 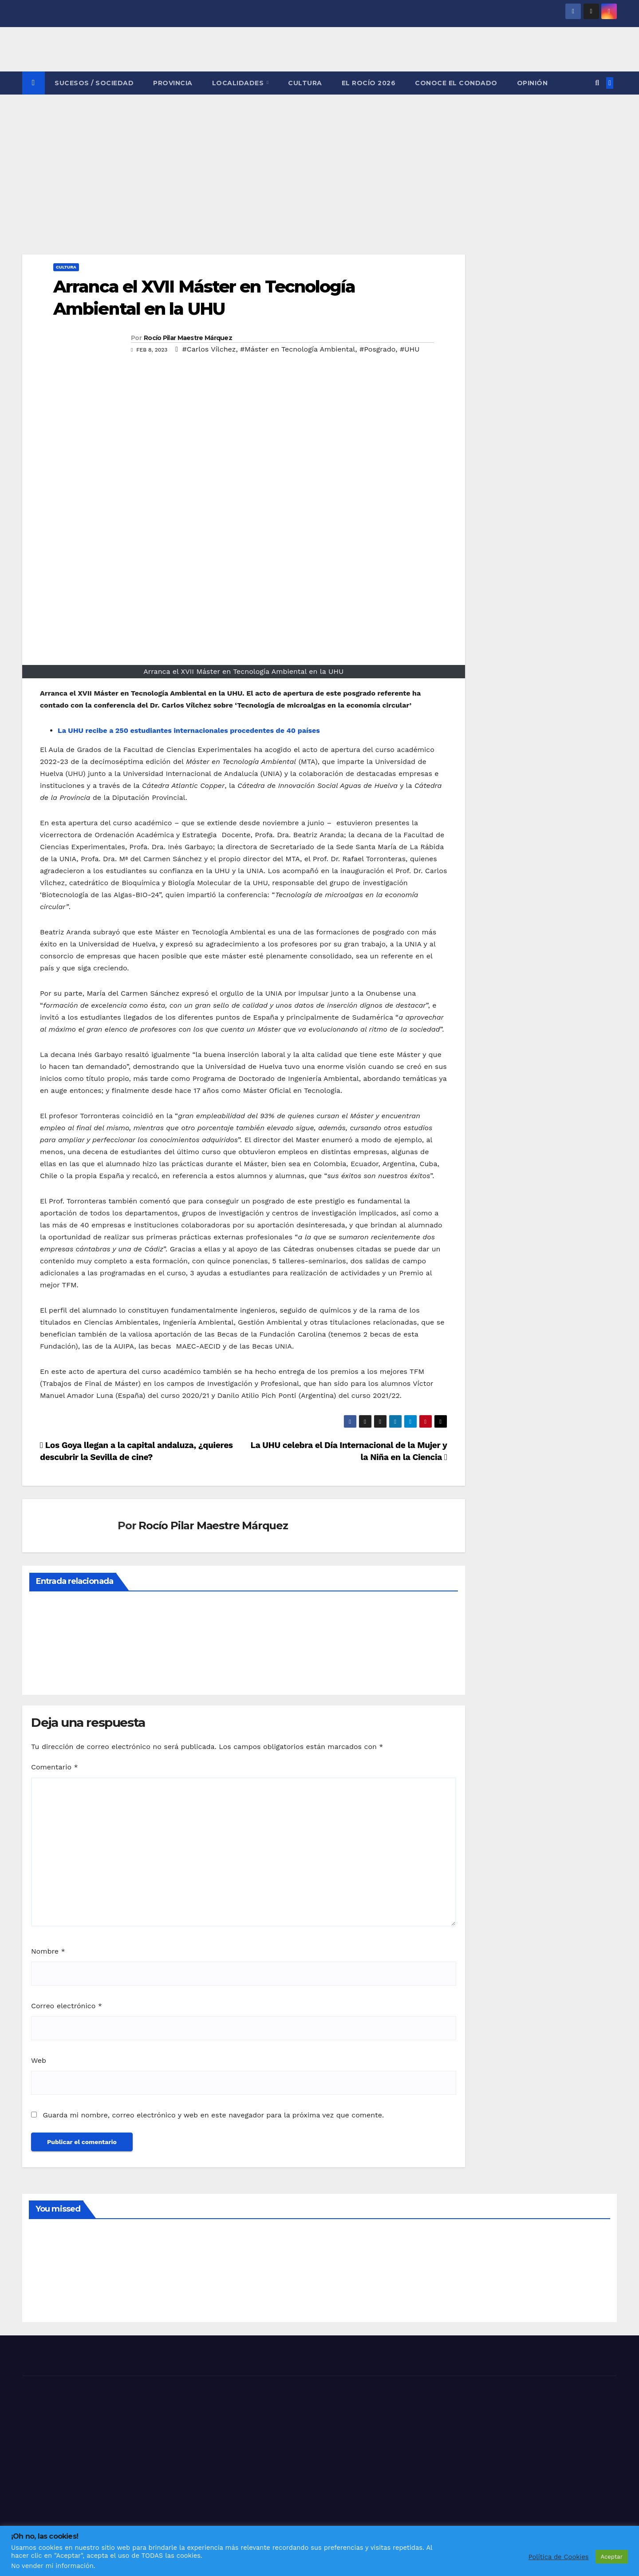 What do you see at coordinates (239, 83) in the screenshot?
I see `LOCALIDADES` at bounding box center [239, 83].